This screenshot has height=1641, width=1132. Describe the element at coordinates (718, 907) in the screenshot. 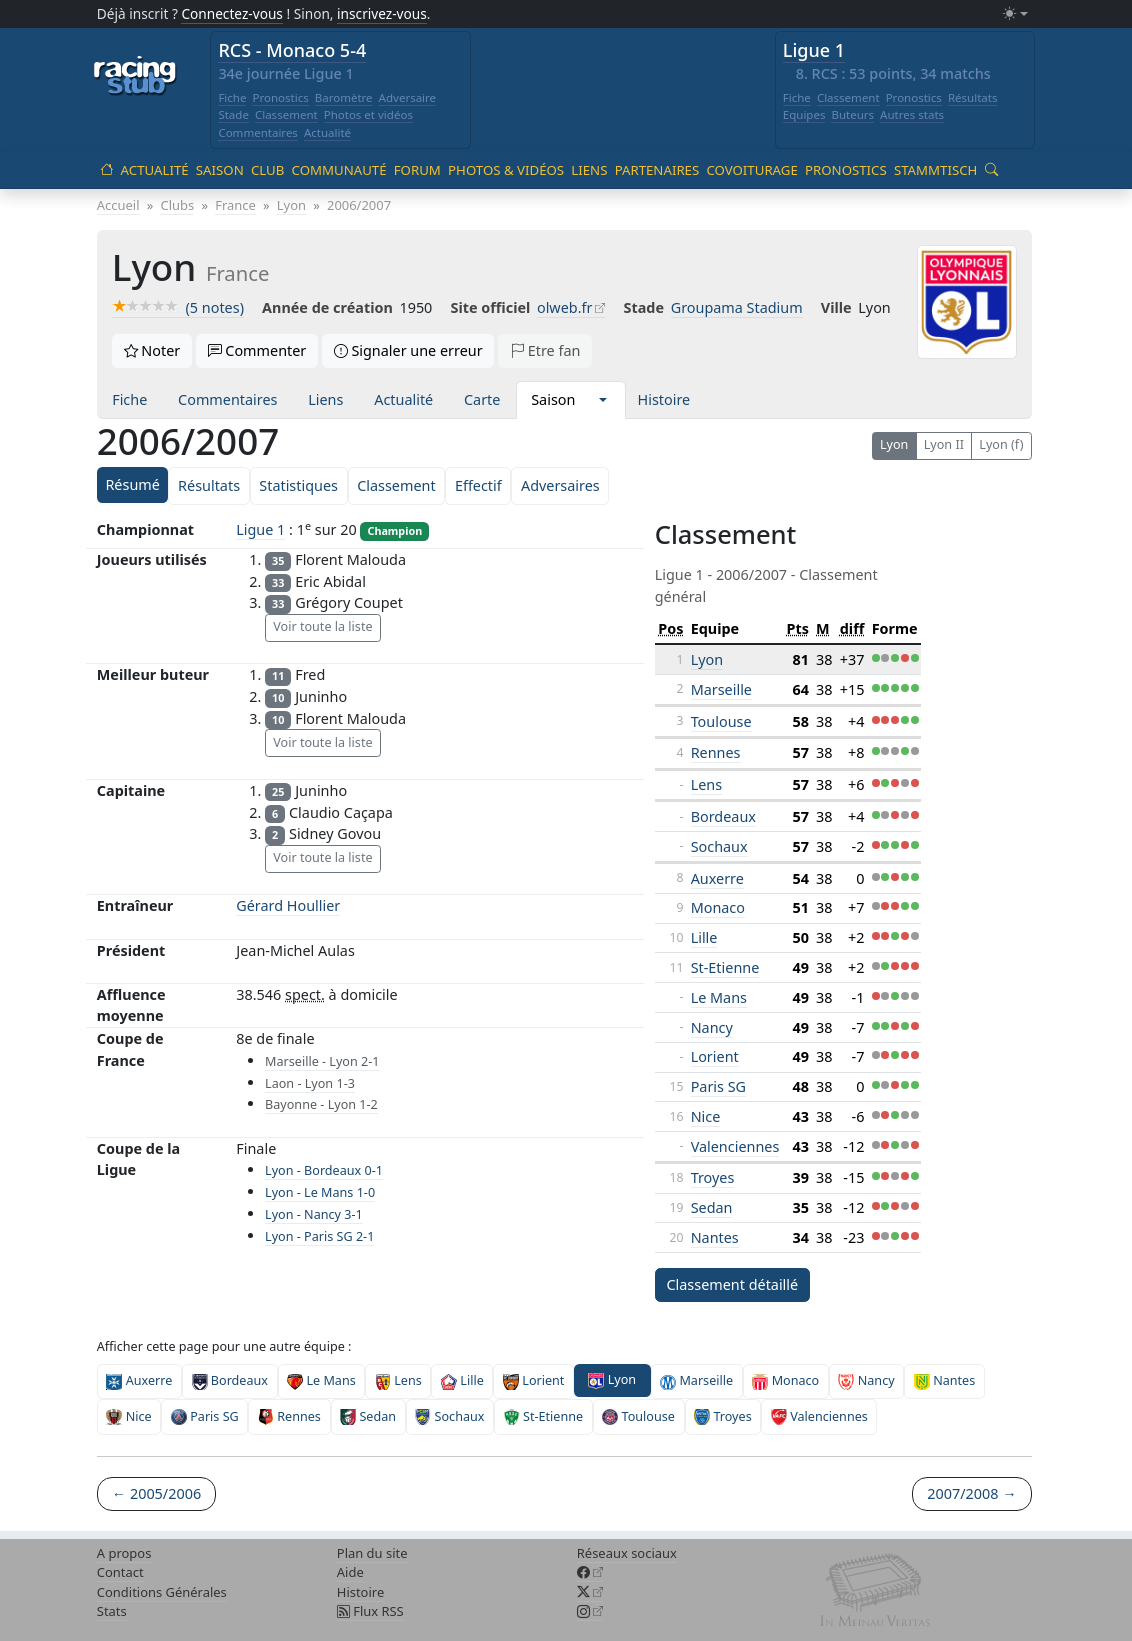

I see `Monaco` at that location.